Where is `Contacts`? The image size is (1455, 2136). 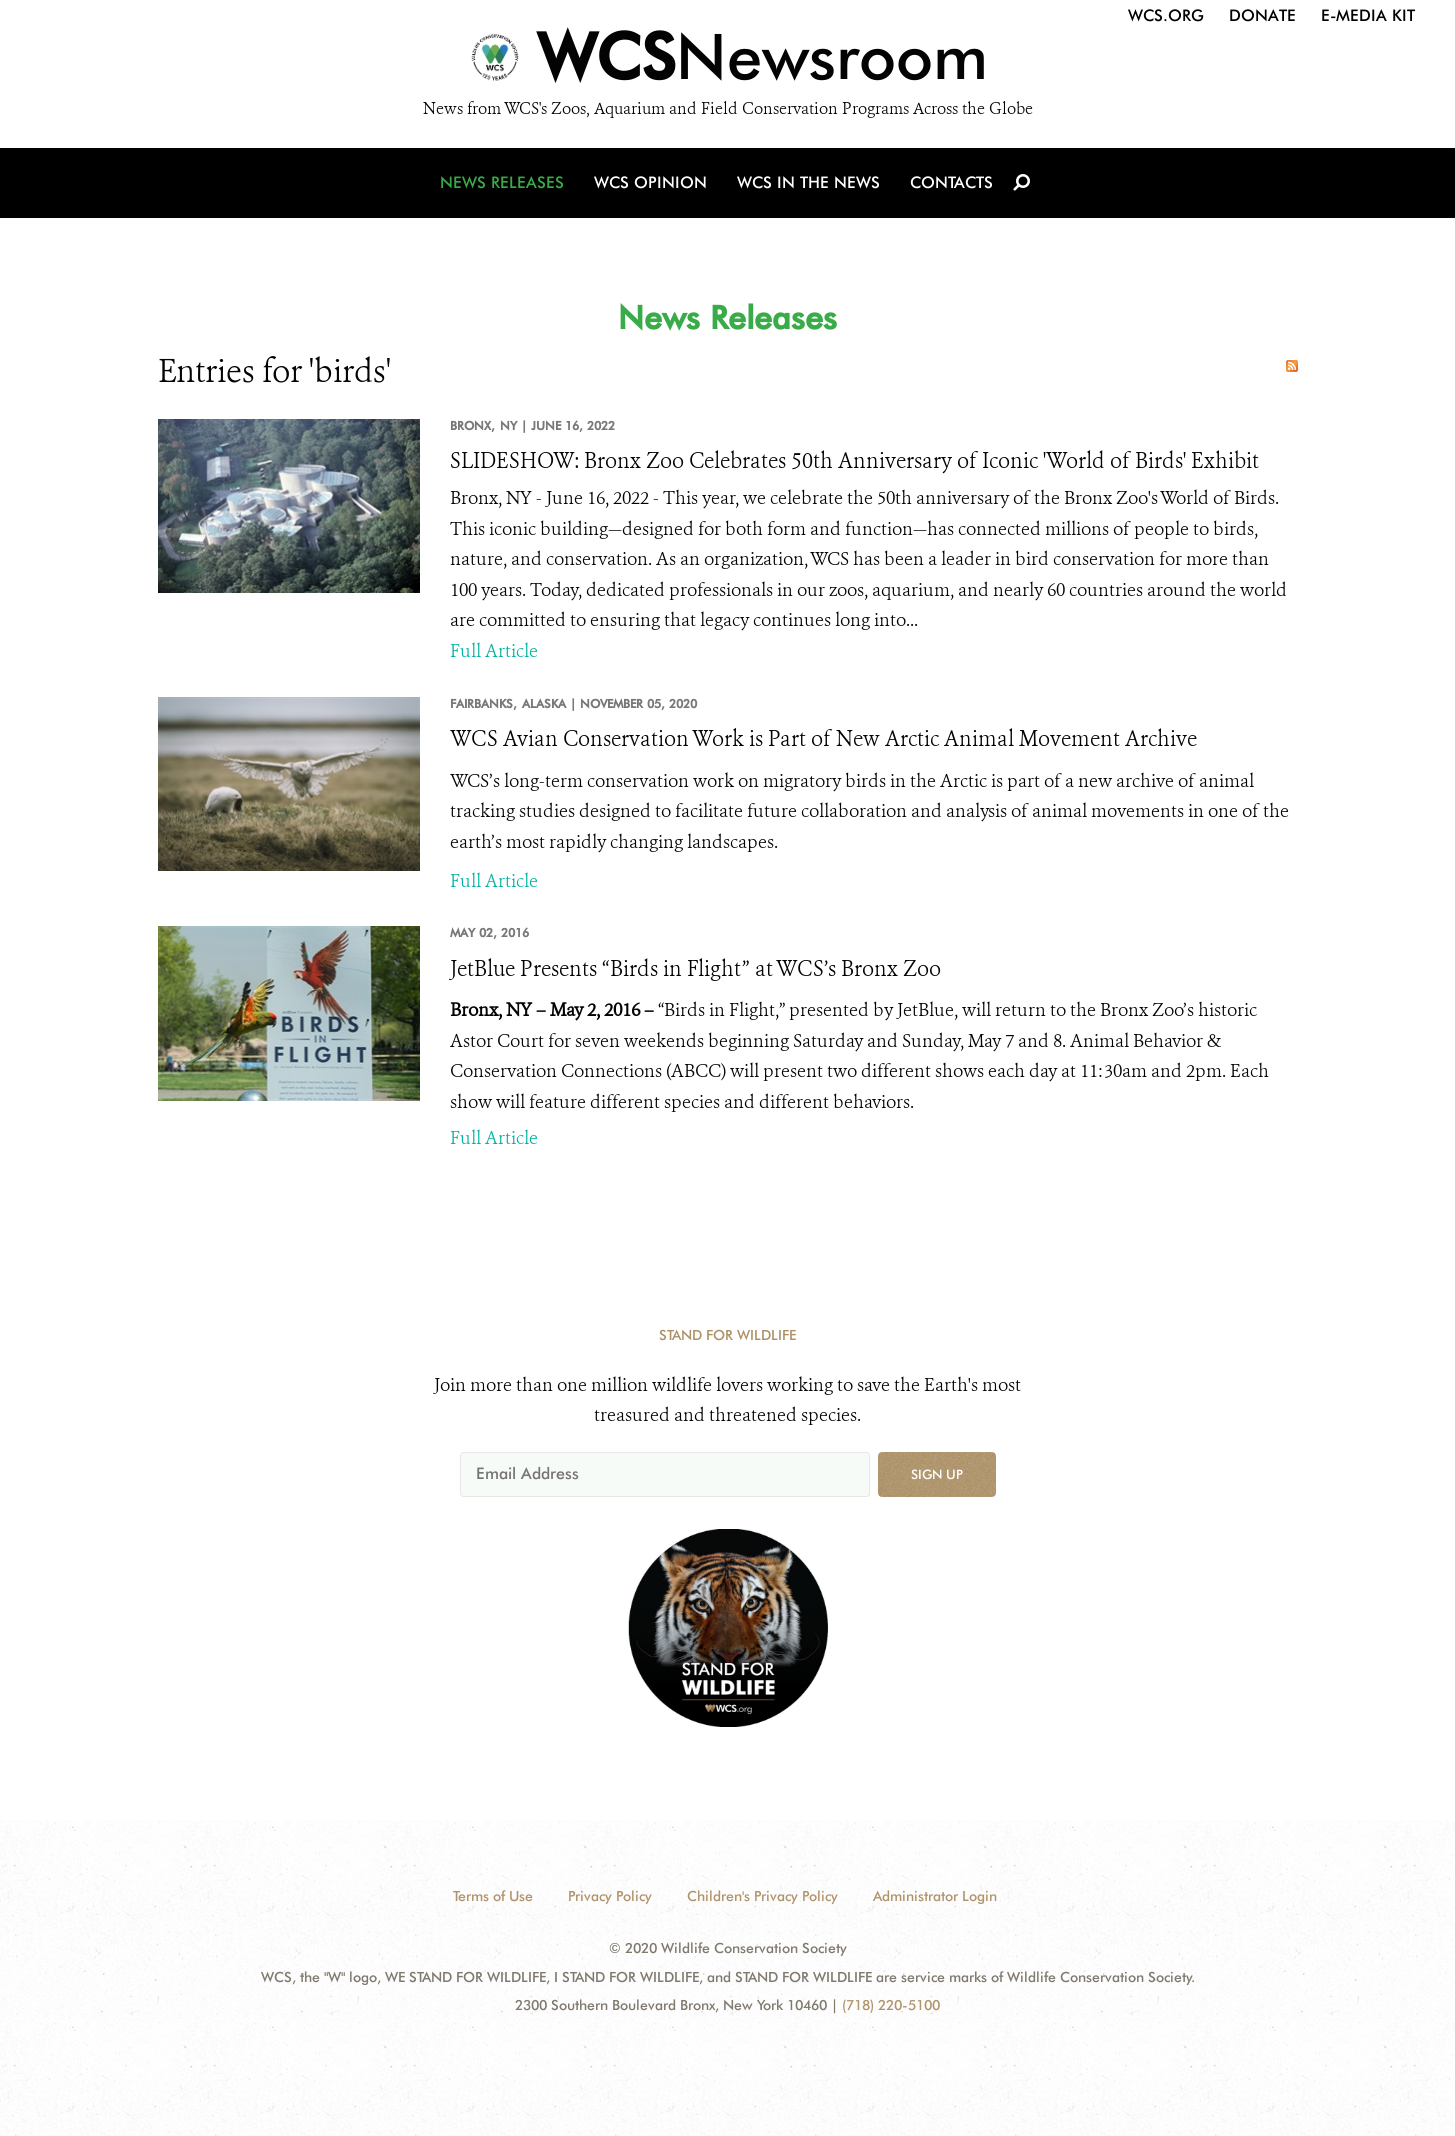 Contacts is located at coordinates (951, 182).